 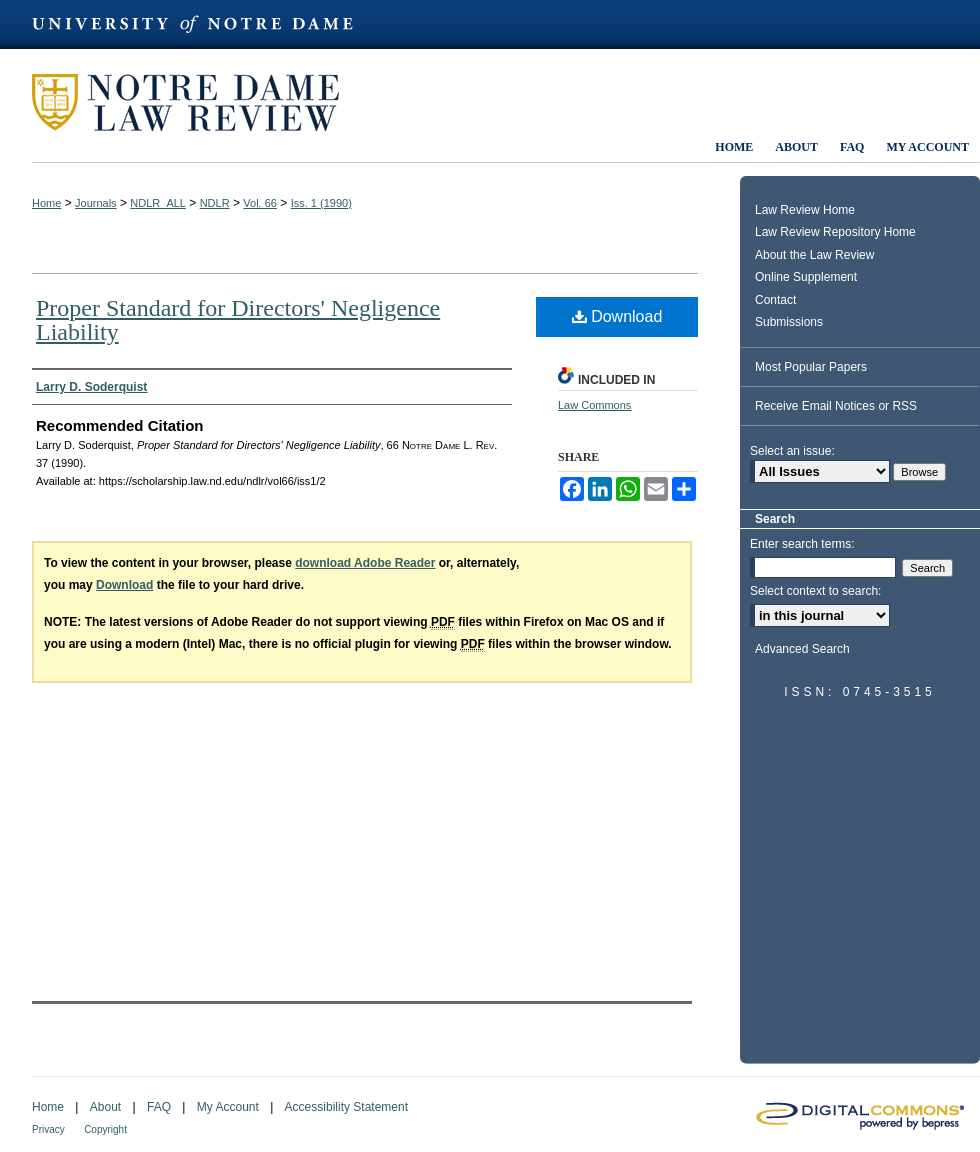 I want to click on My Account, so click(x=228, y=1107).